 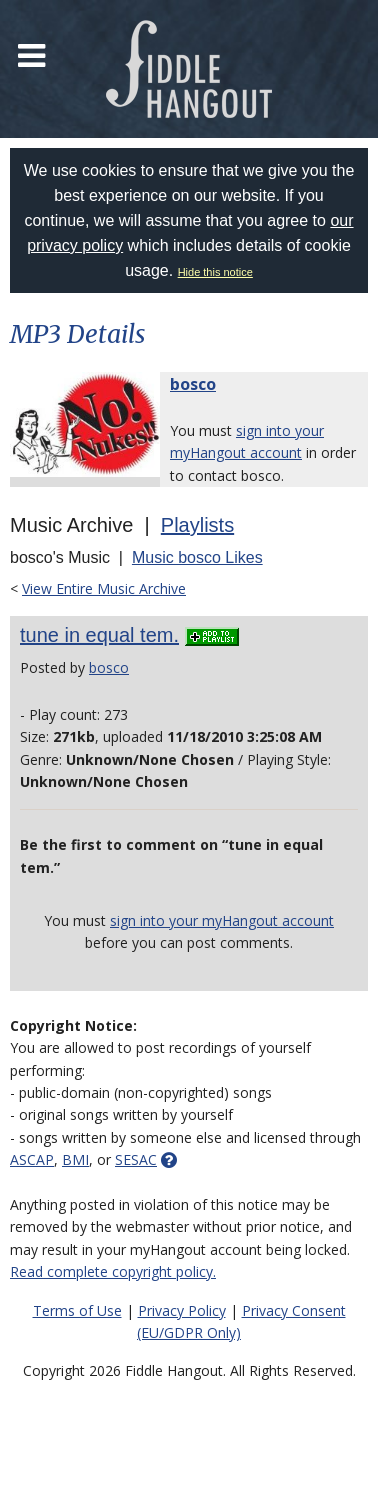 What do you see at coordinates (113, 1271) in the screenshot?
I see `Read complete copyright policy.` at bounding box center [113, 1271].